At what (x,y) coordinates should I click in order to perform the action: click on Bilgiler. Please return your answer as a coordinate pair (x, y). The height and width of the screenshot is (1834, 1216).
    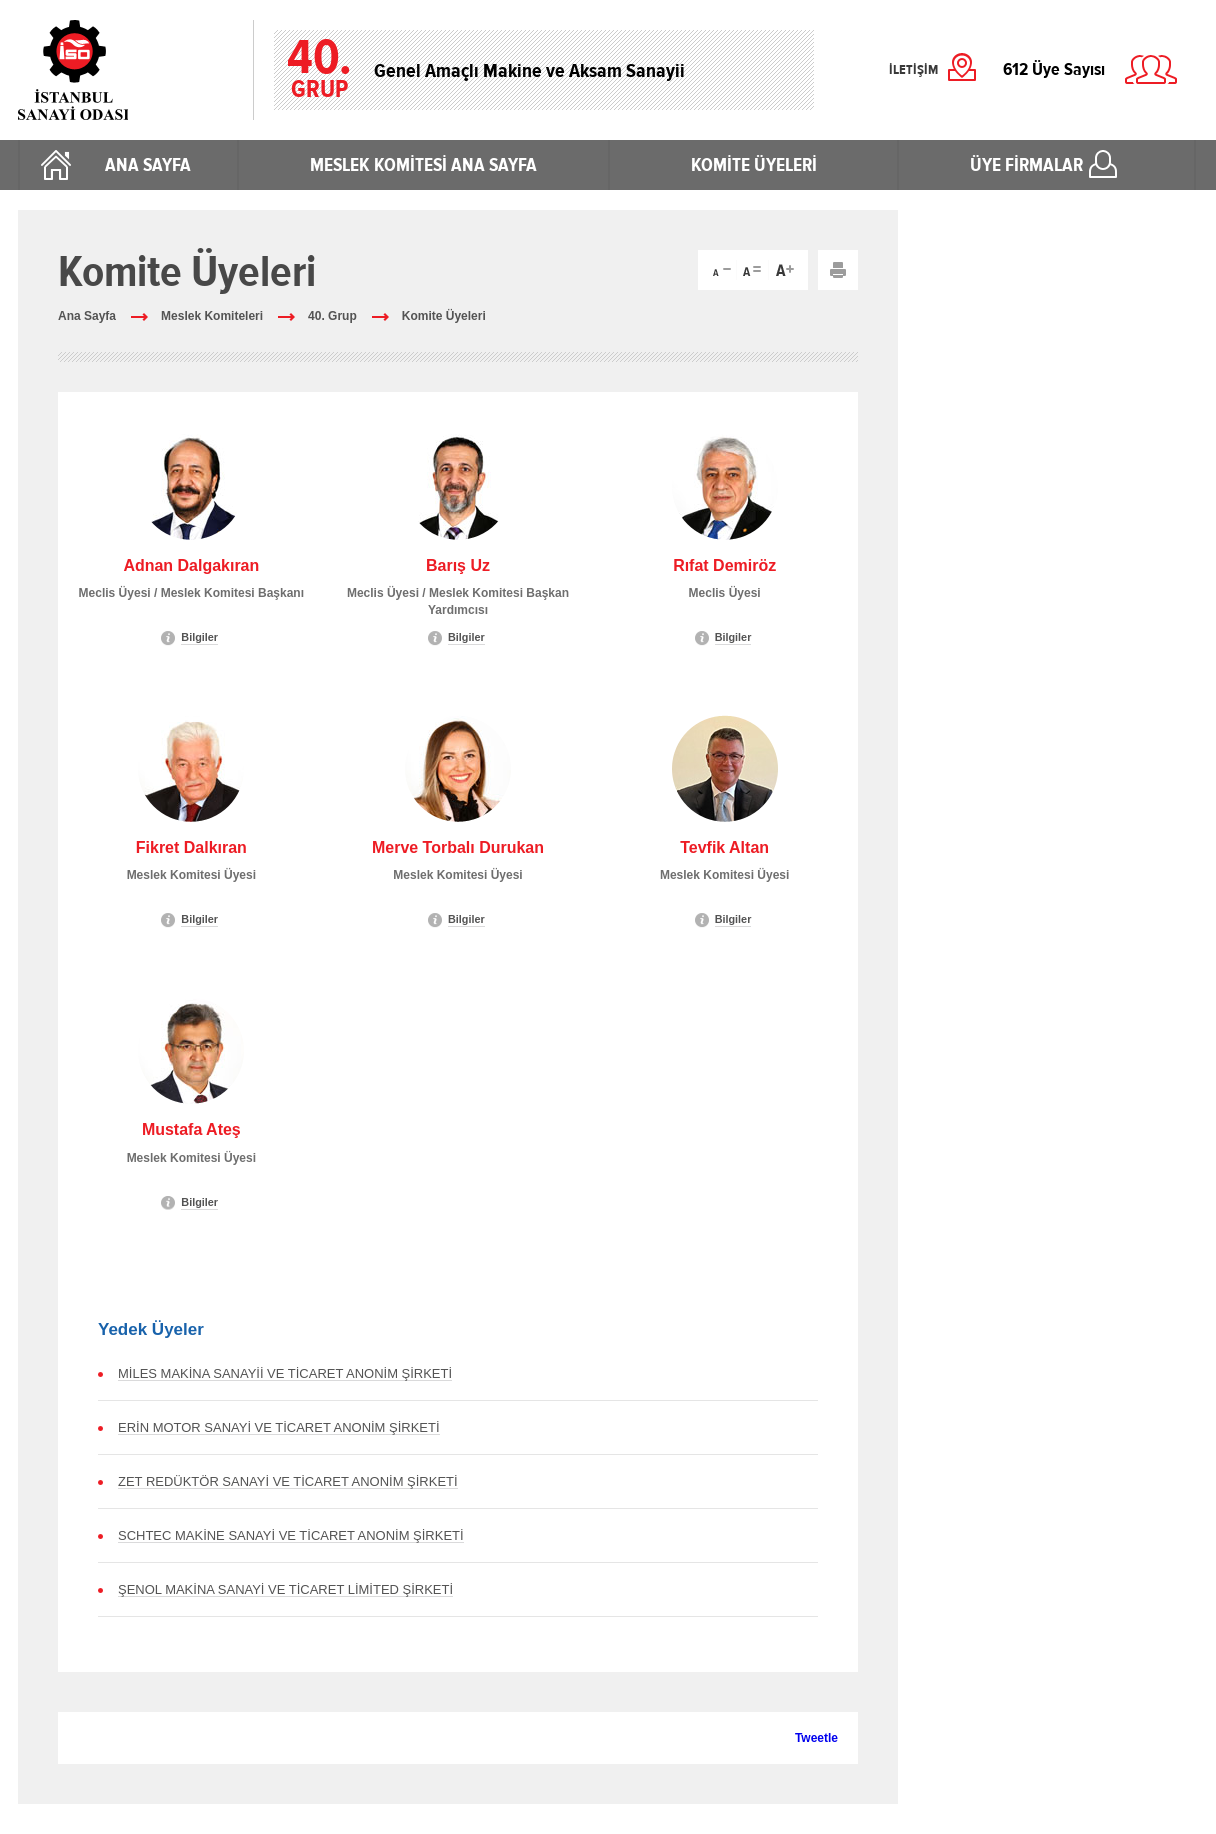
    Looking at the image, I should click on (199, 637).